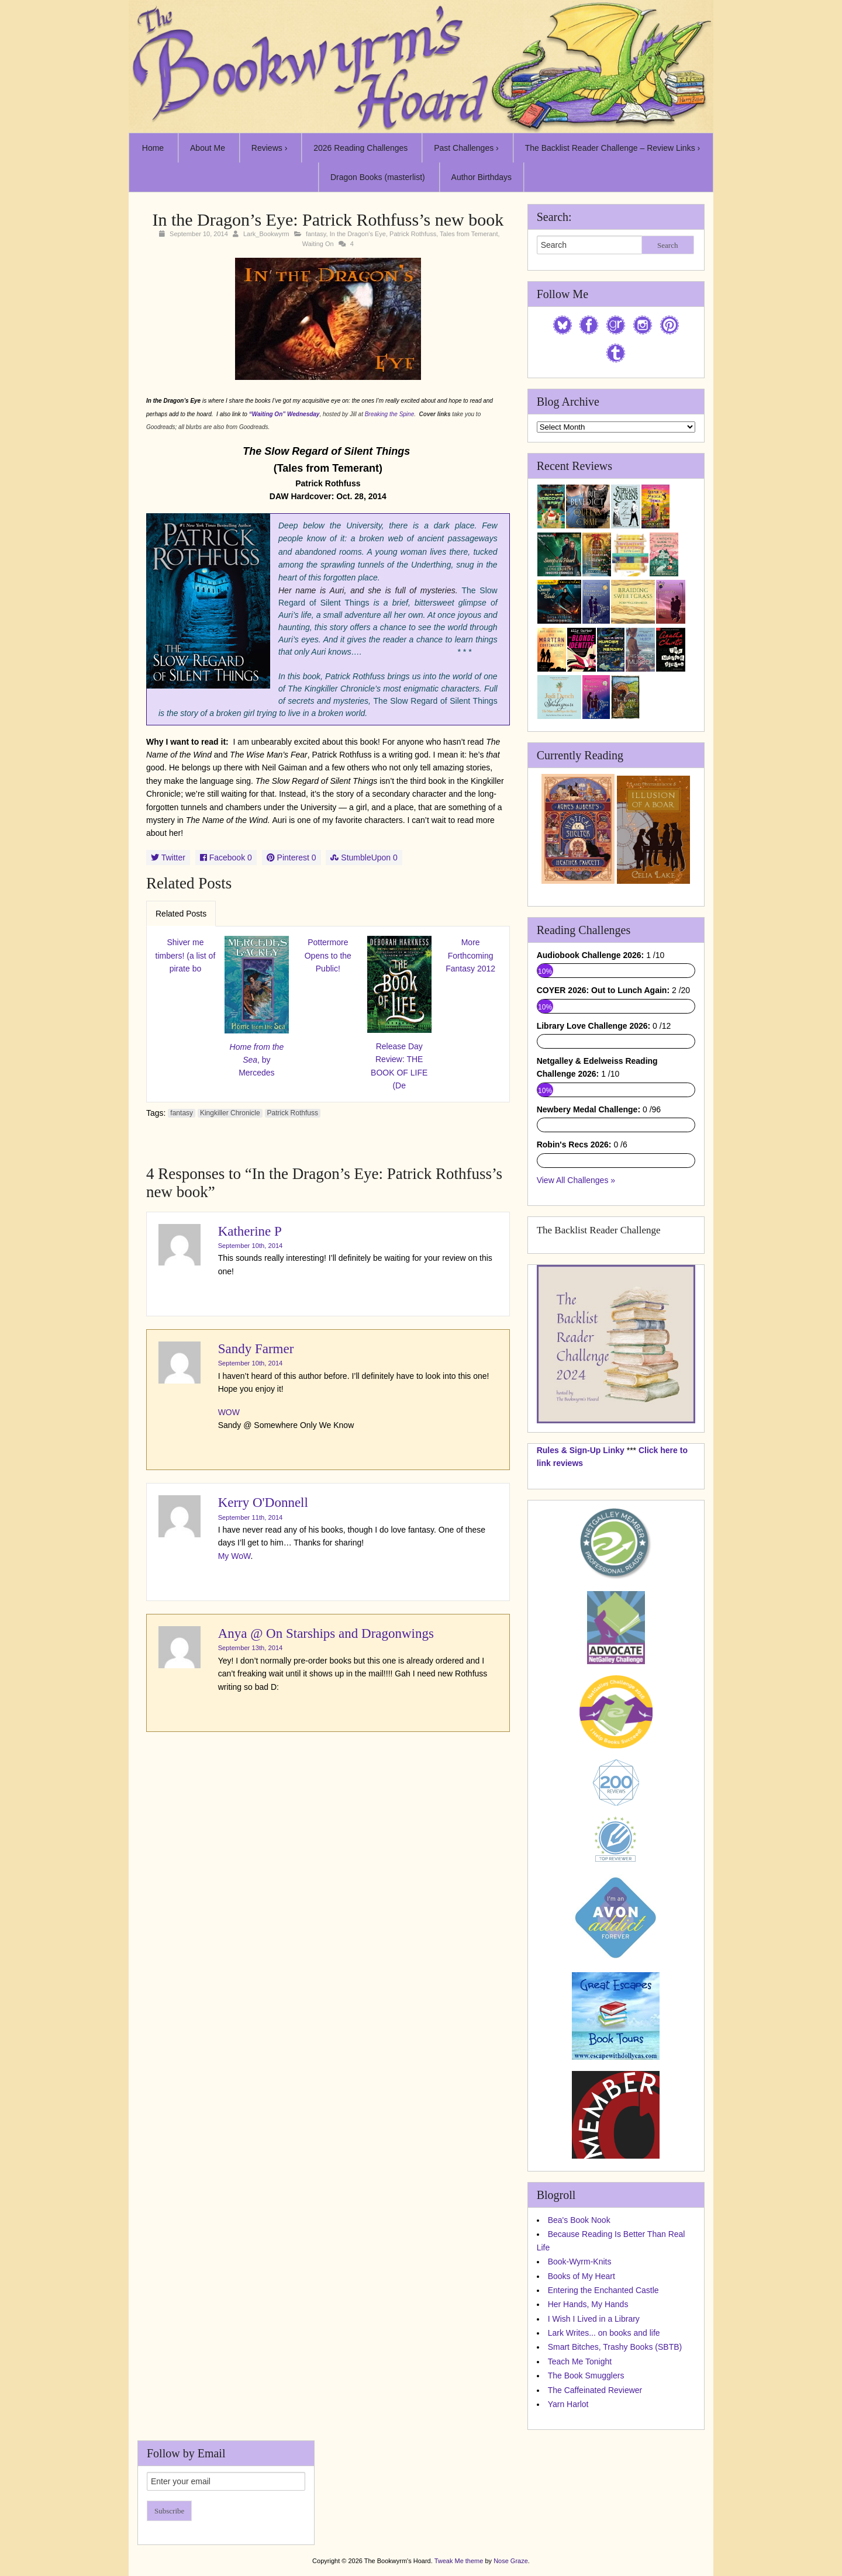  What do you see at coordinates (269, 148) in the screenshot?
I see `Reviews ›` at bounding box center [269, 148].